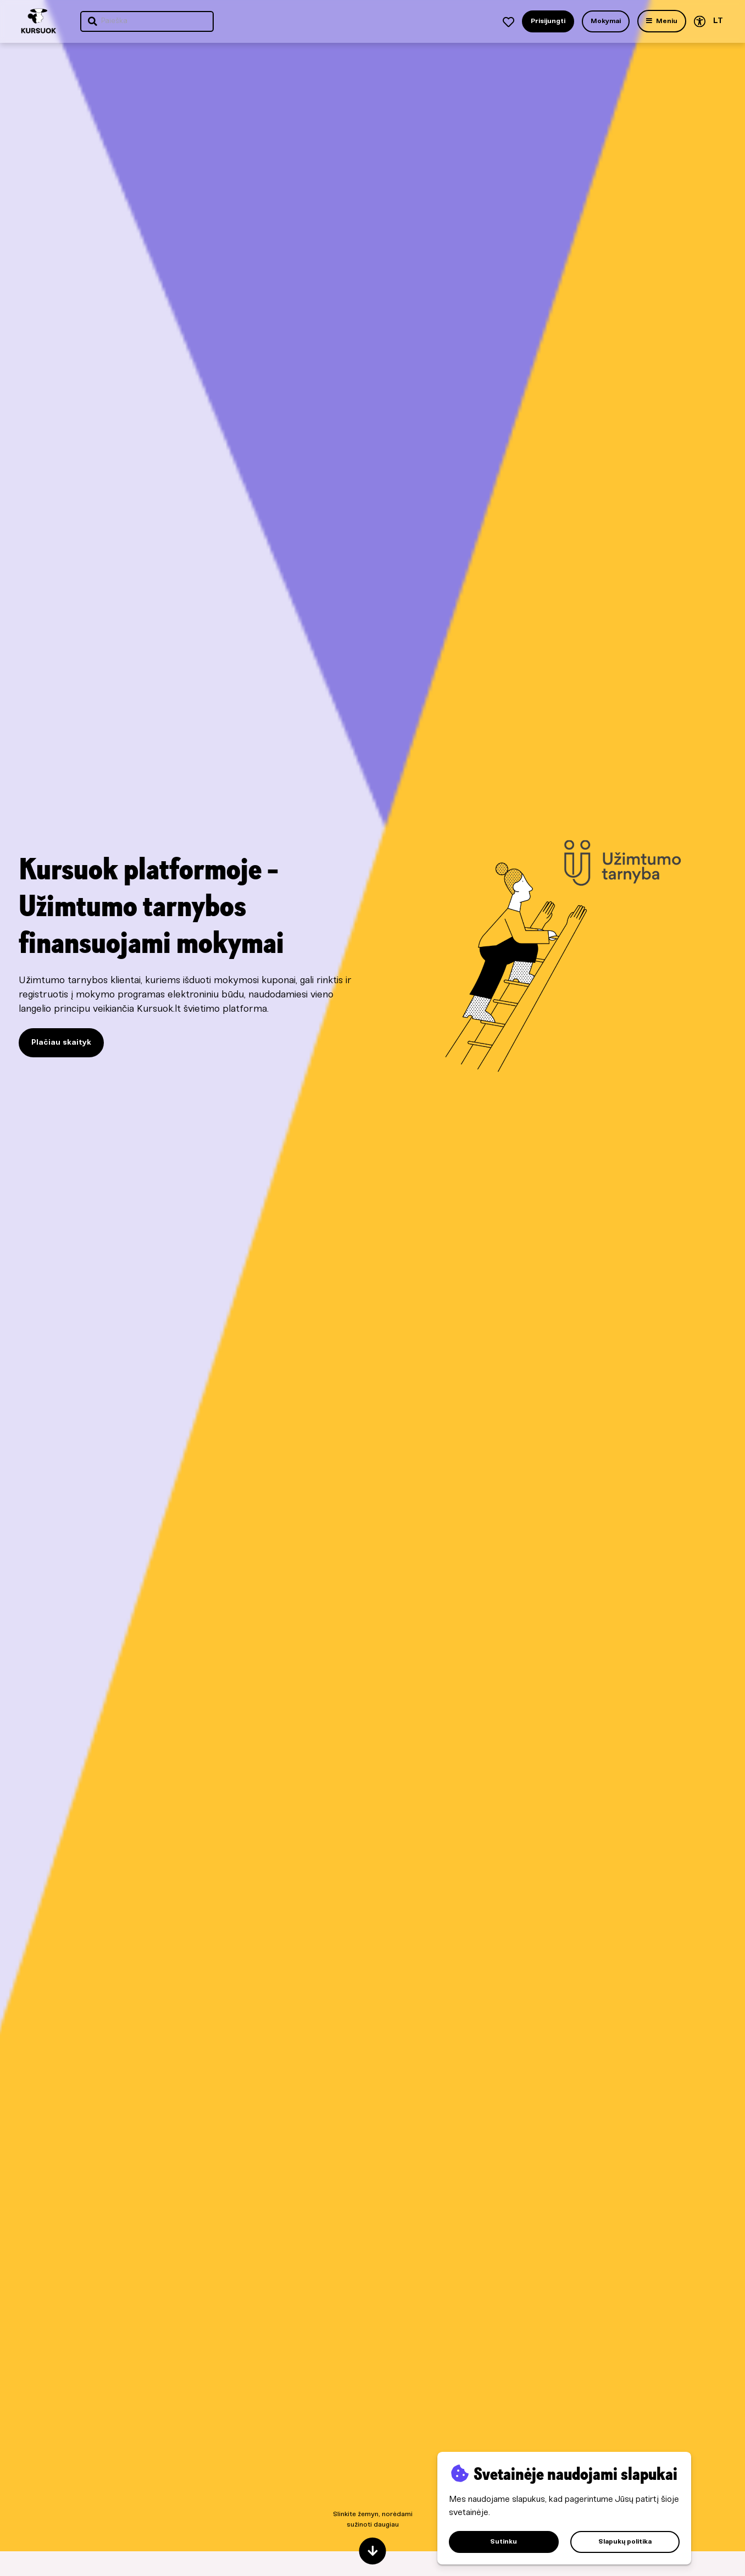 The height and width of the screenshot is (2576, 745). Describe the element at coordinates (718, 21) in the screenshot. I see `LT` at that location.